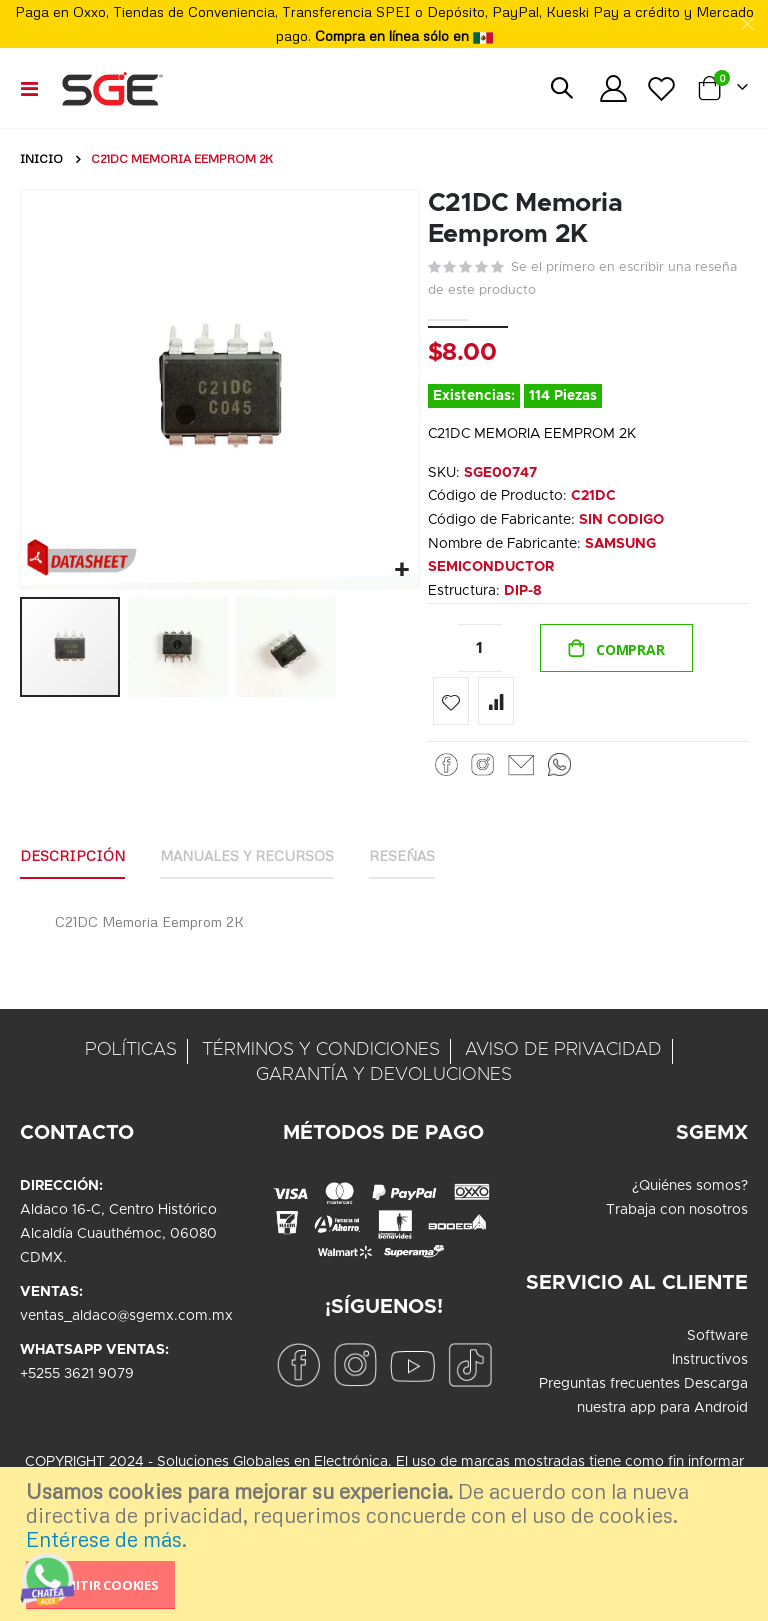  What do you see at coordinates (41, 158) in the screenshot?
I see `Inicio` at bounding box center [41, 158].